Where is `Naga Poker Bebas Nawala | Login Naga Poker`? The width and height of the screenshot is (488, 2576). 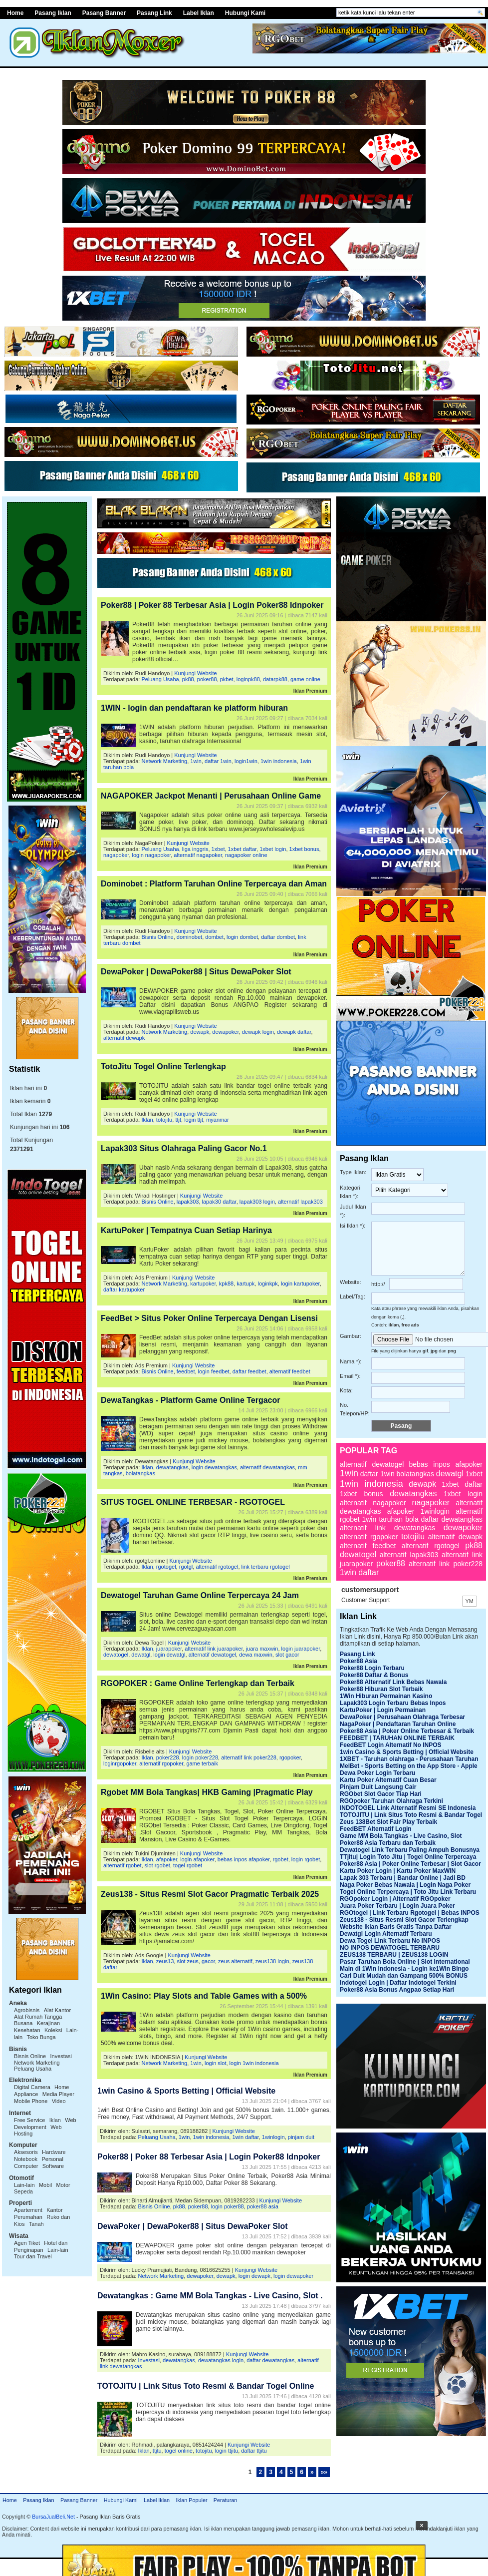 Naga Poker Bebas Nawala | Login Naga Poker is located at coordinates (405, 1884).